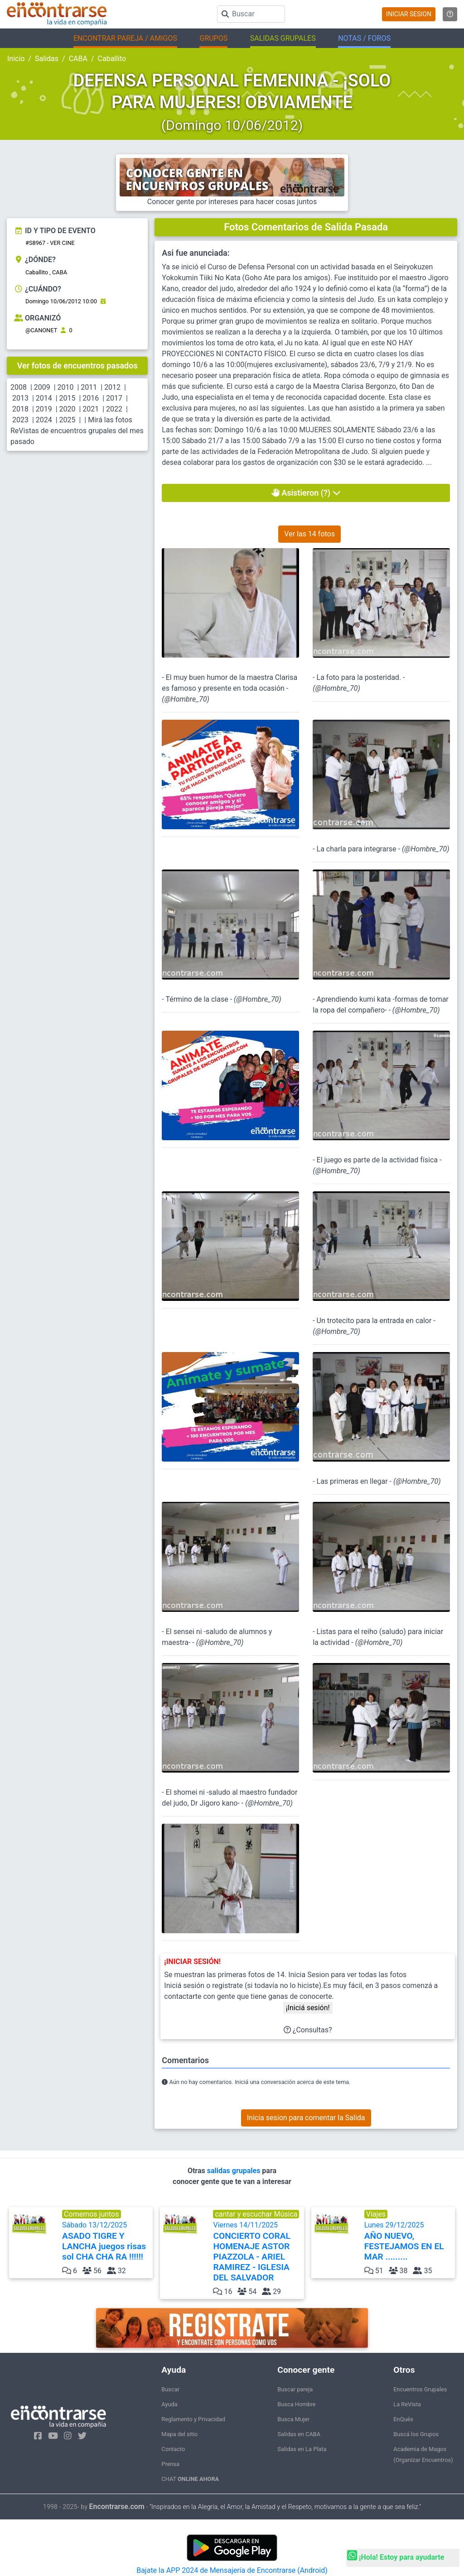  Describe the element at coordinates (403, 2419) in the screenshot. I see `EnQués` at that location.